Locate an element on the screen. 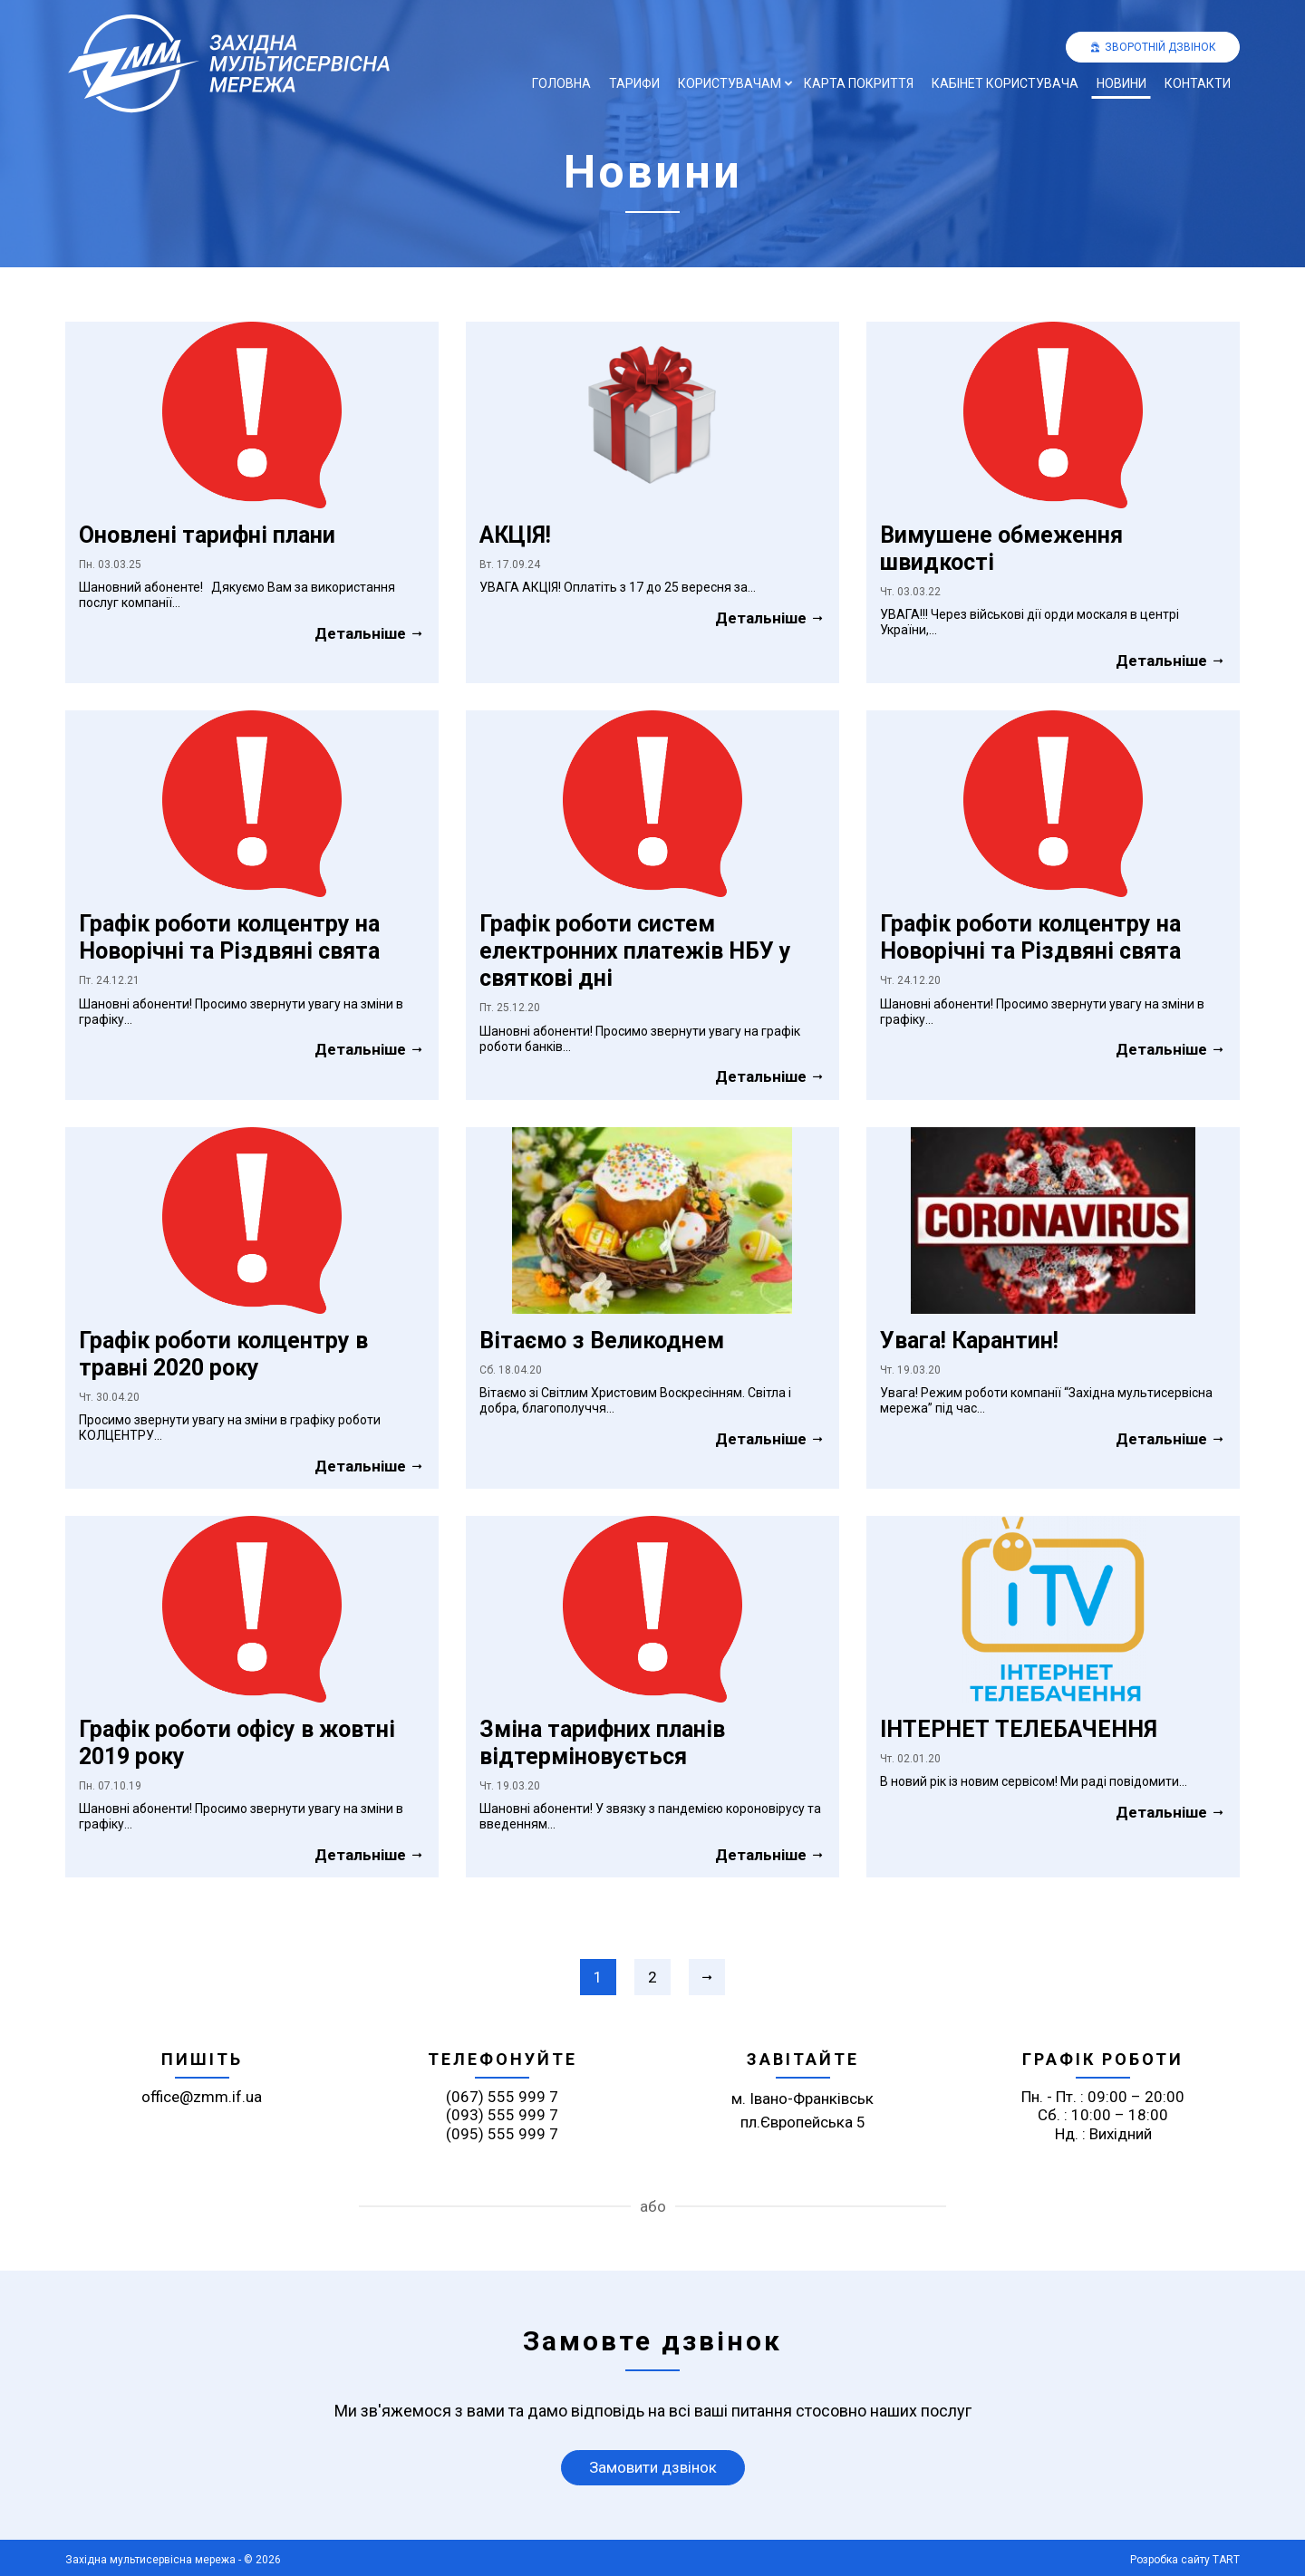 This screenshot has height=2576, width=1305. (093) 555 999 7 is located at coordinates (502, 2115).